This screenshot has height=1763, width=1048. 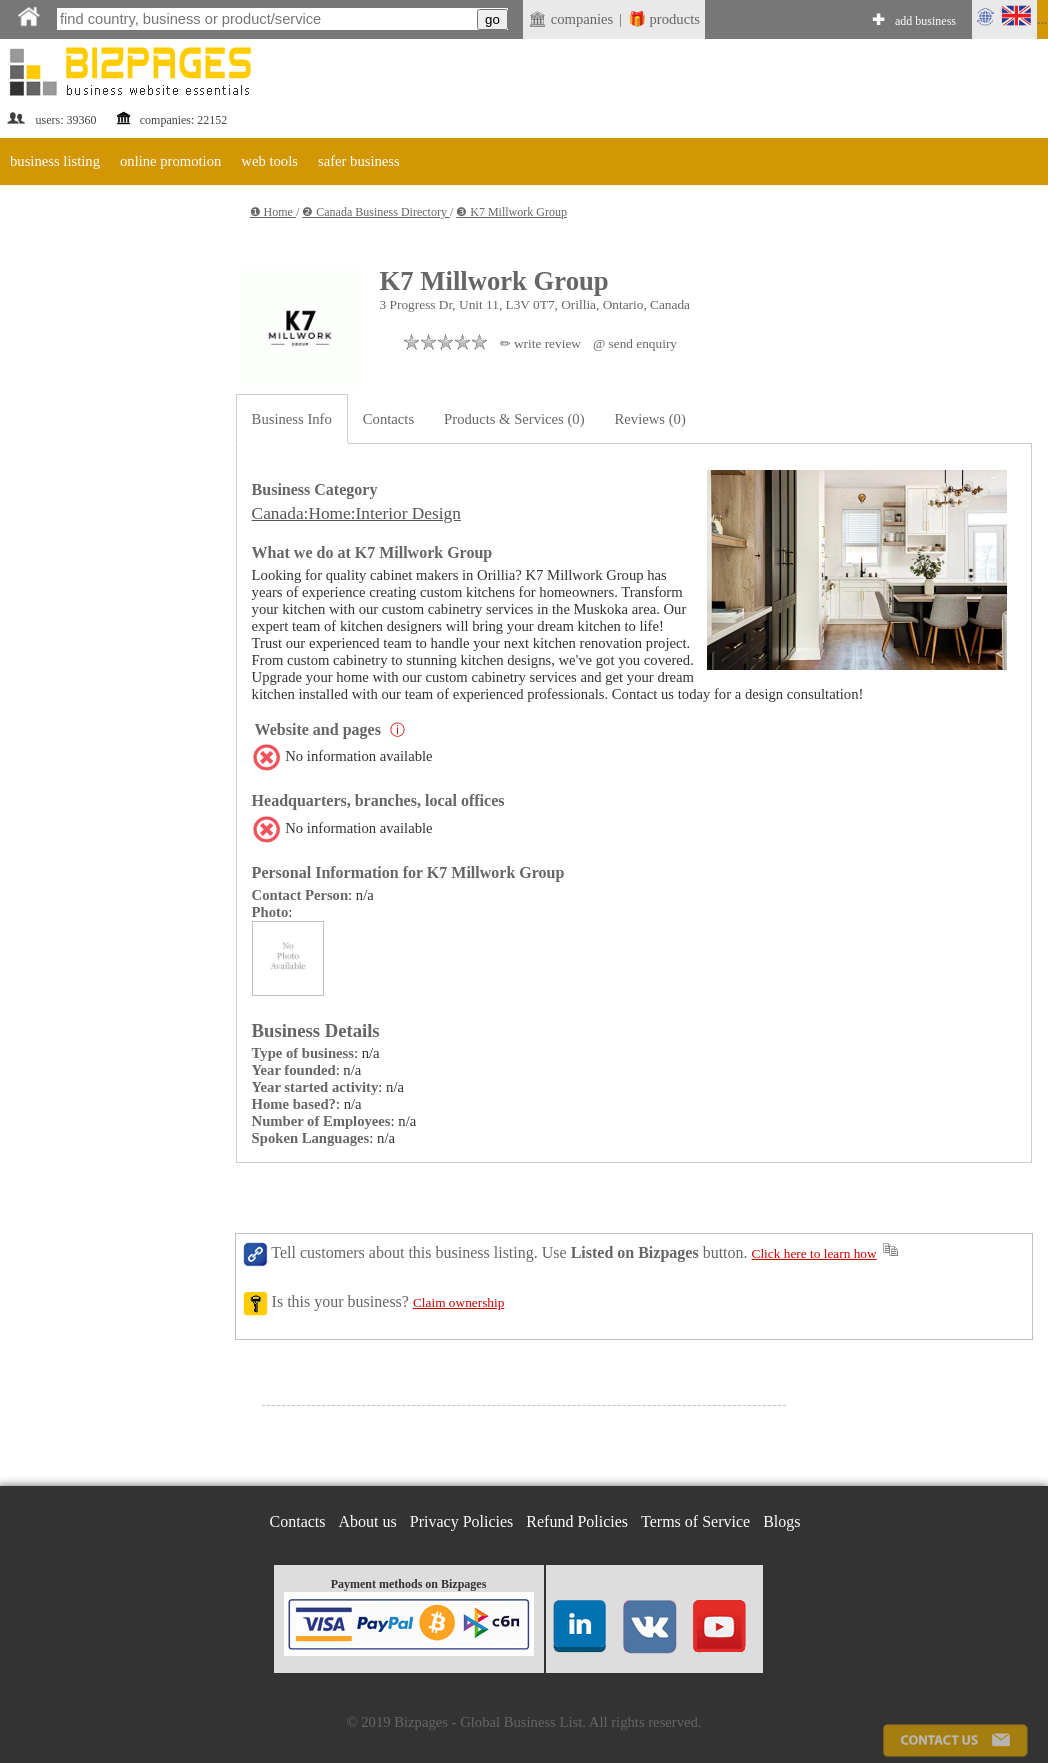 What do you see at coordinates (170, 161) in the screenshot?
I see `online promotion` at bounding box center [170, 161].